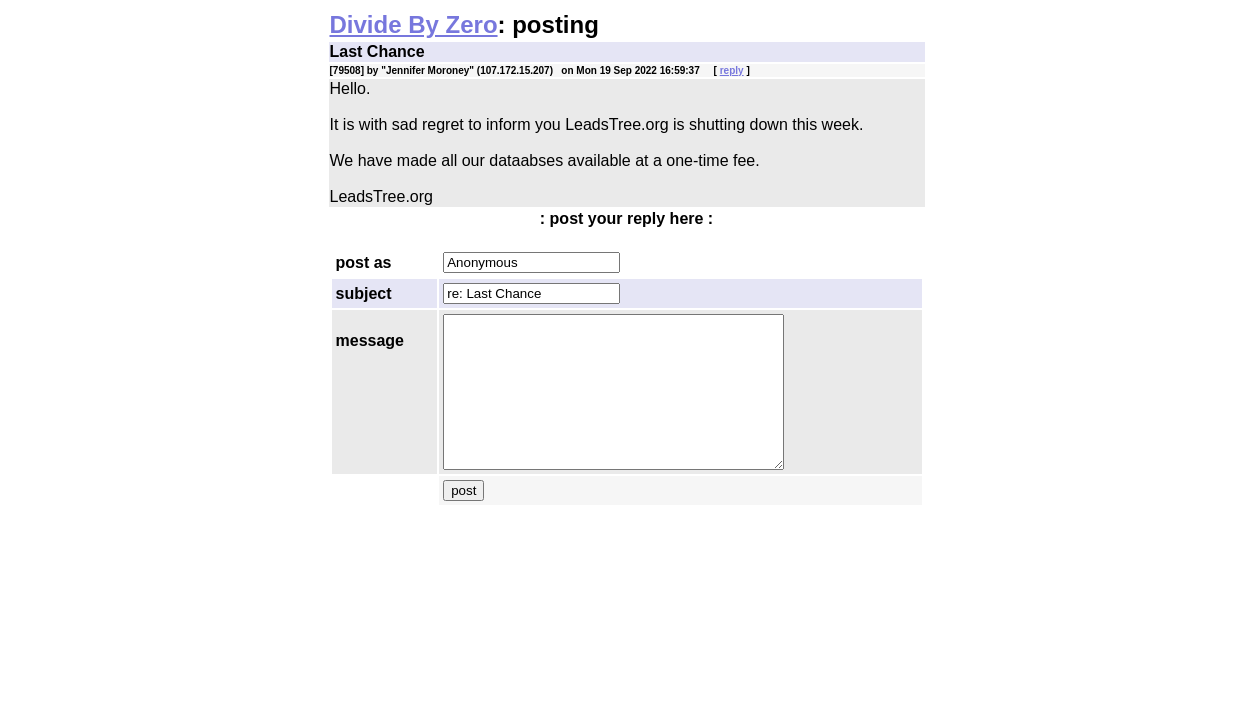 This screenshot has width=1253, height=720. What do you see at coordinates (732, 70) in the screenshot?
I see `reply` at bounding box center [732, 70].